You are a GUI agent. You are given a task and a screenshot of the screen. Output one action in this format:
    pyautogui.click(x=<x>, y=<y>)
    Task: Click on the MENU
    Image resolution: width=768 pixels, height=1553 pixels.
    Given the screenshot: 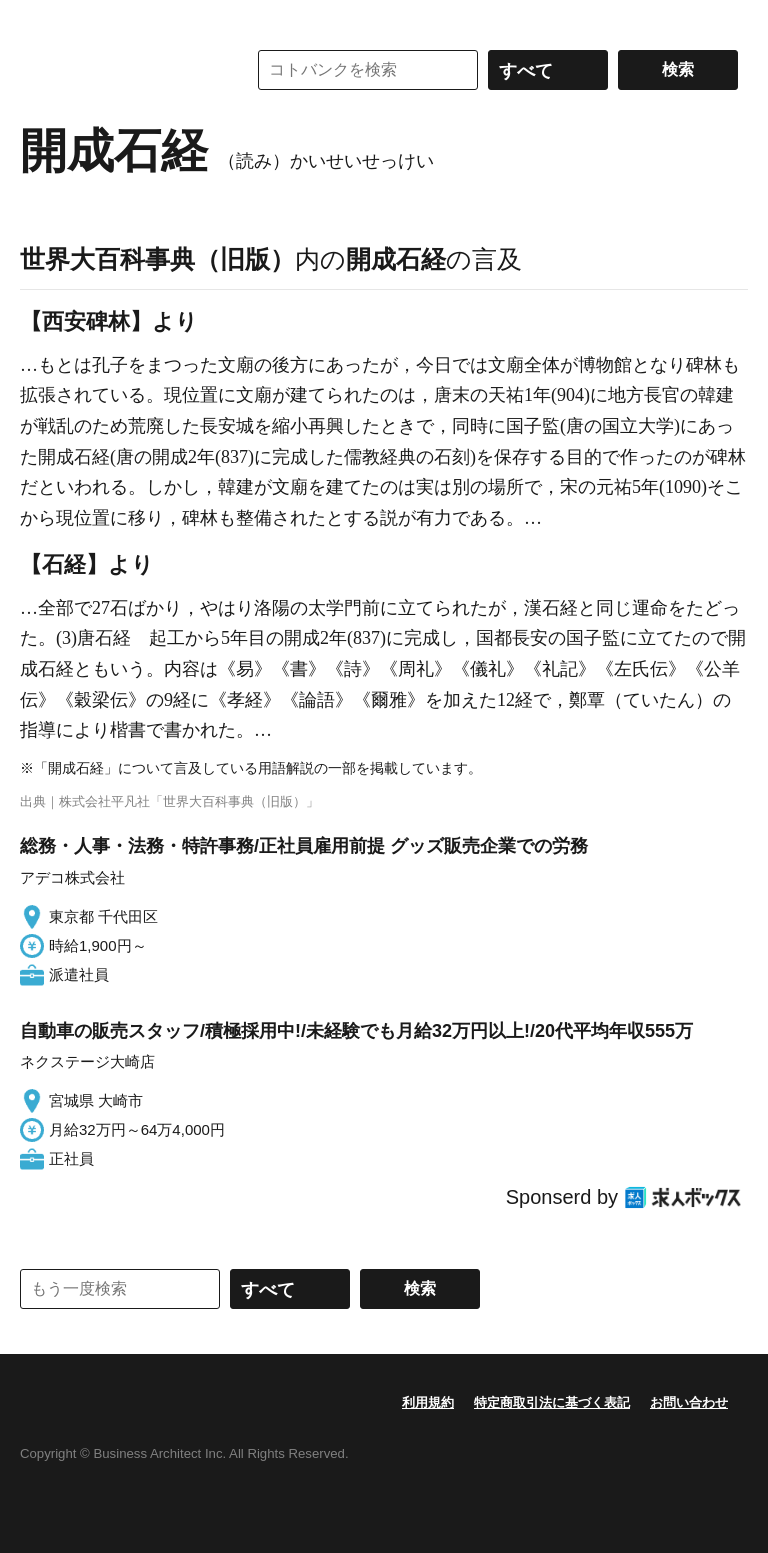 What is the action you would take?
    pyautogui.click(x=40, y=20)
    